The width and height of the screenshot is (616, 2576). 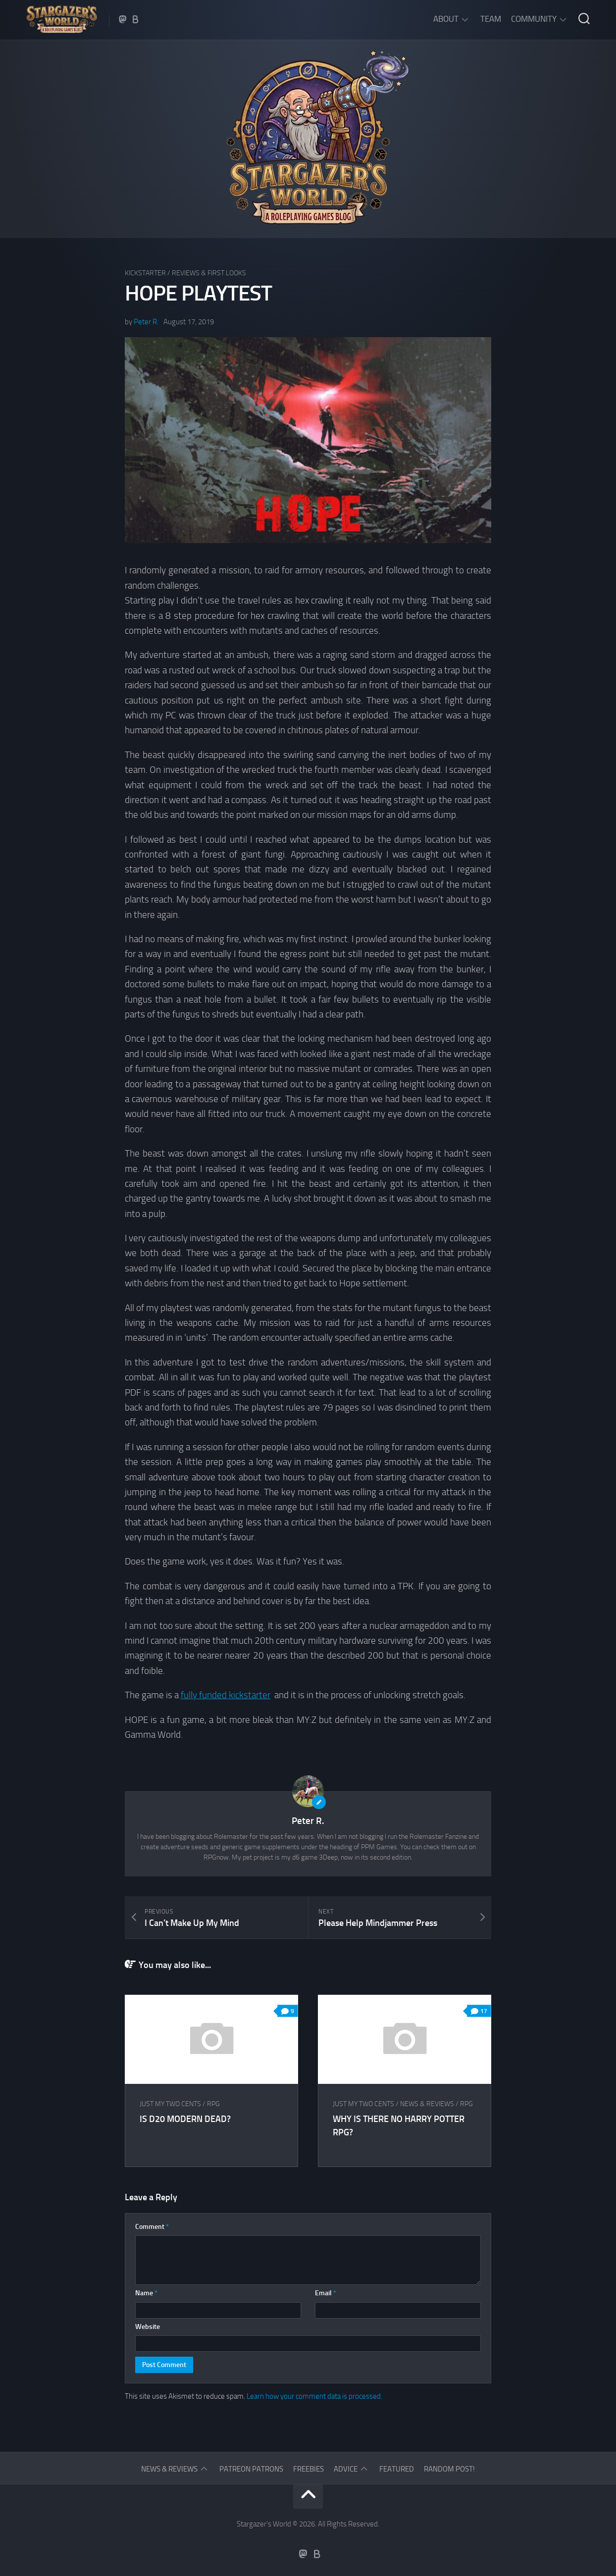 I want to click on Name, so click(x=146, y=2293).